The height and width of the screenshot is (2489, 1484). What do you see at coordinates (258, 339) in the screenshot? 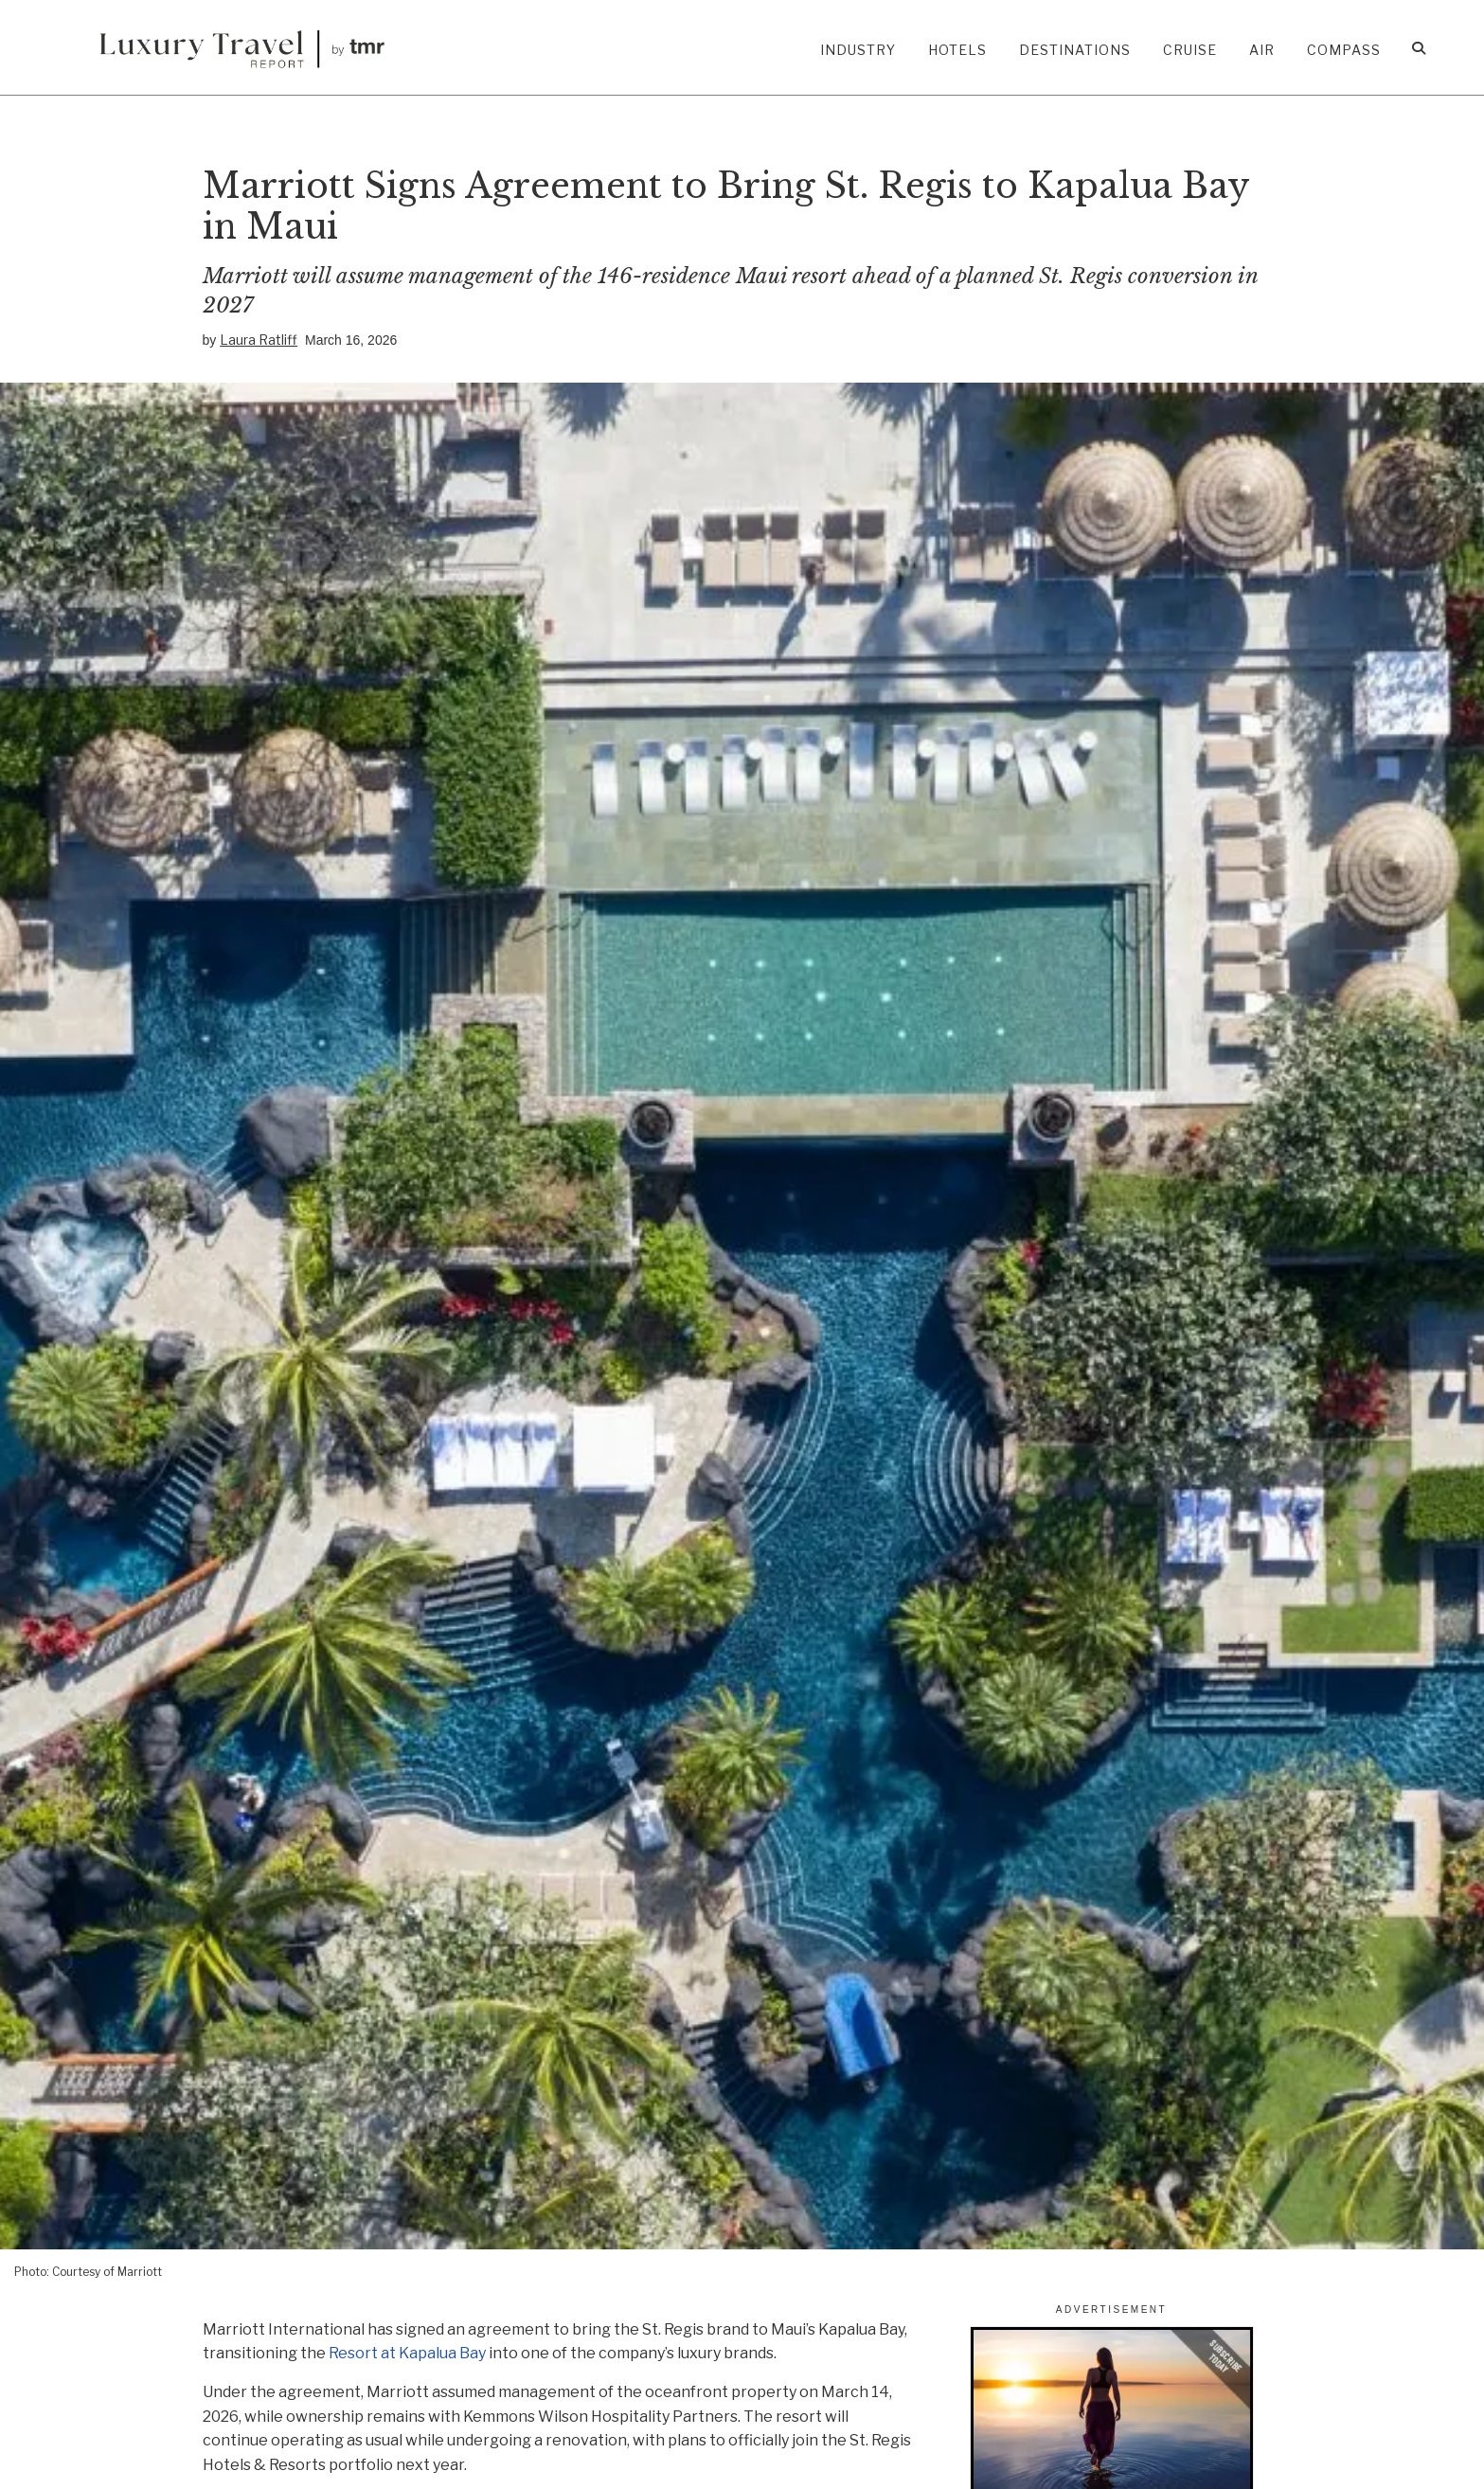
I see `Laura Ratliff` at bounding box center [258, 339].